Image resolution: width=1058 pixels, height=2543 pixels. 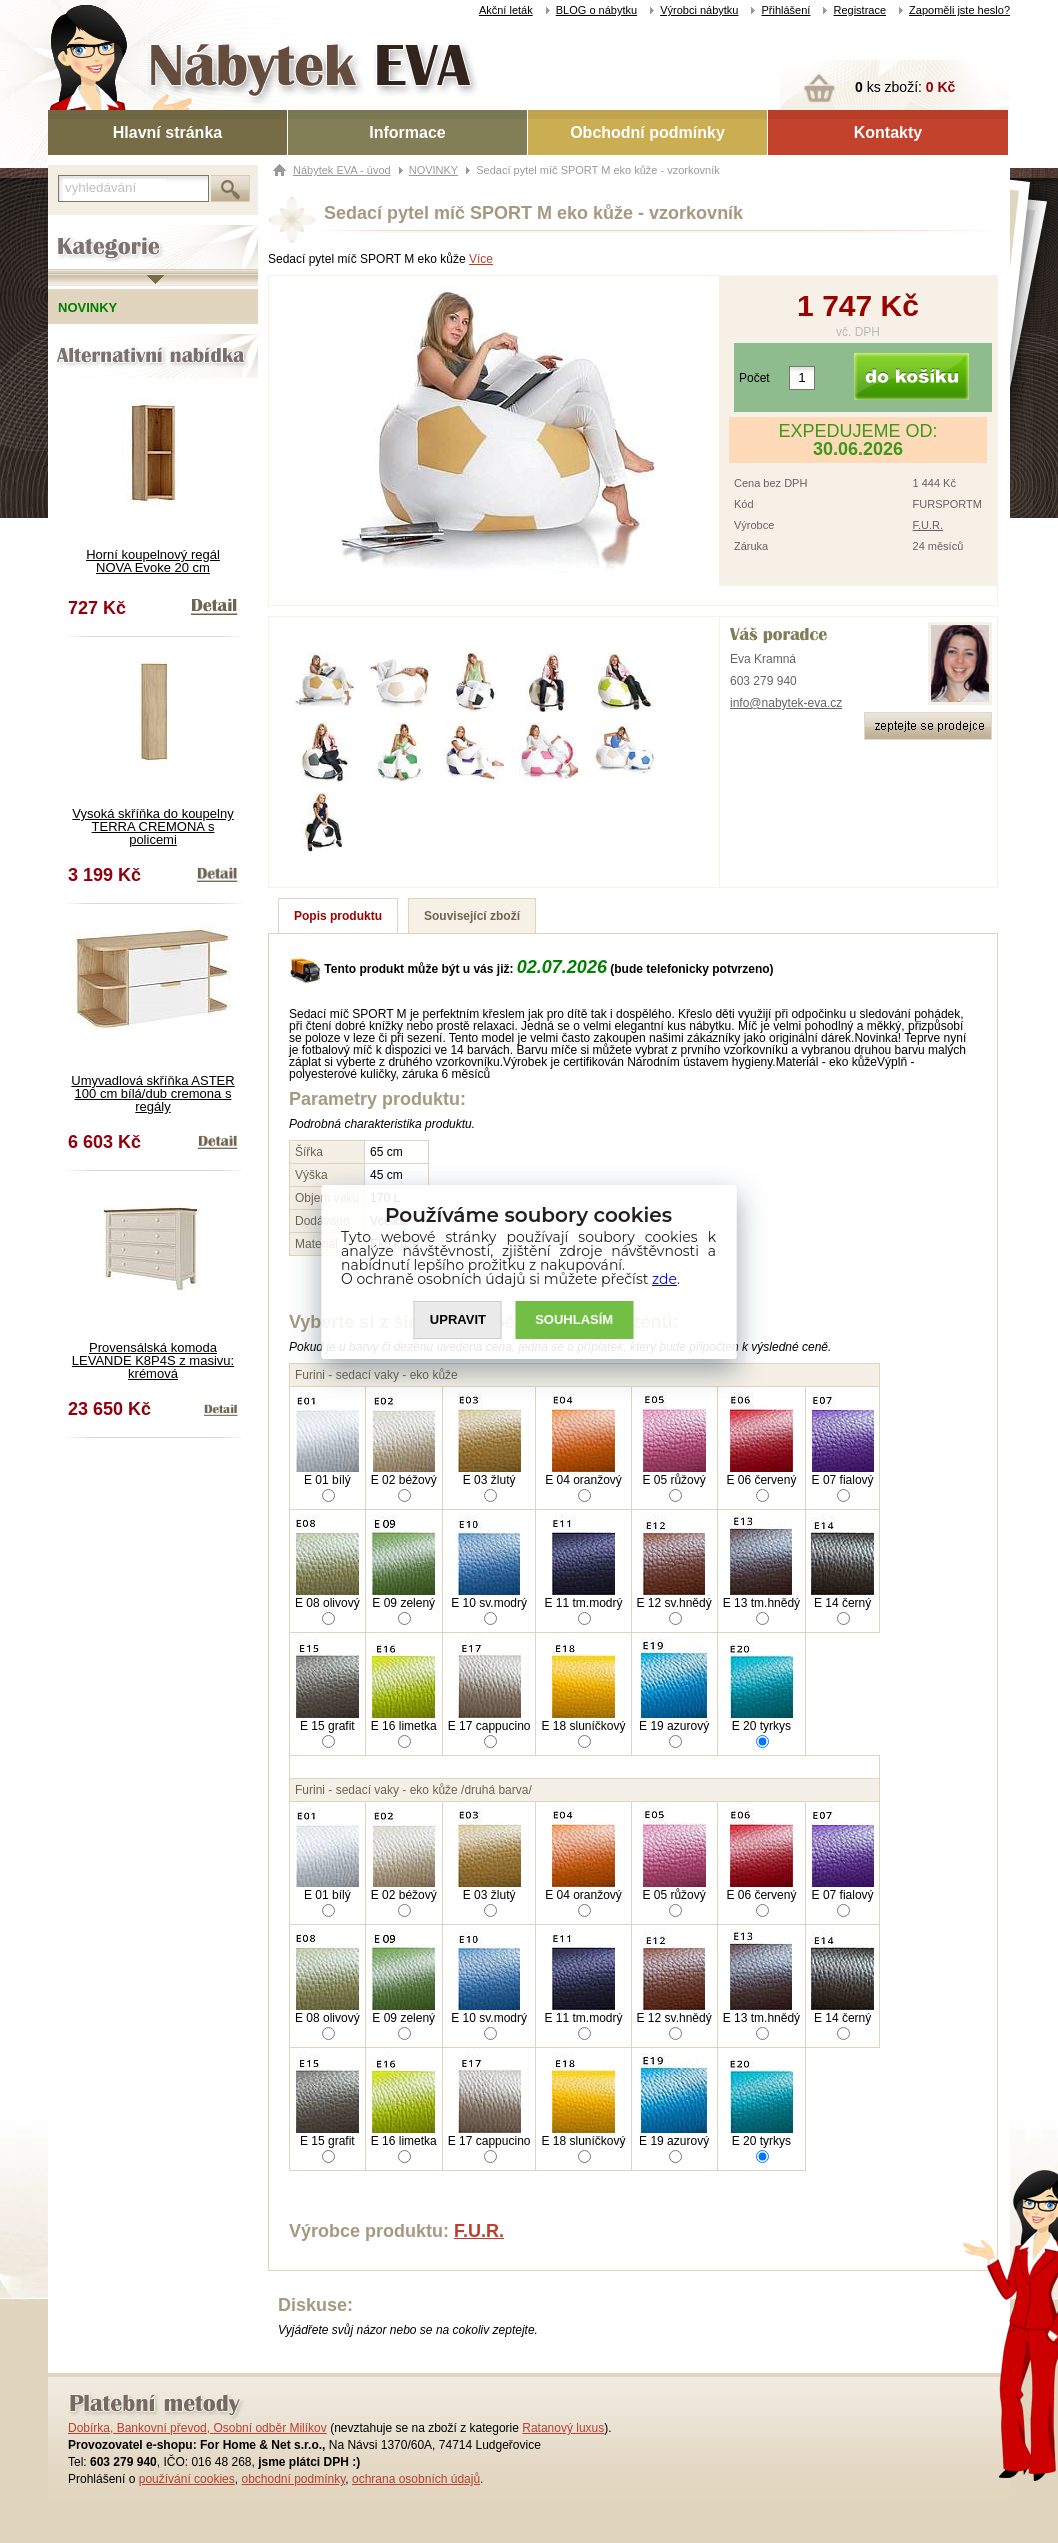 What do you see at coordinates (153, 1360) in the screenshot?
I see `Provensálská komoda LEVANDE K8P4S z masivu: krémová` at bounding box center [153, 1360].